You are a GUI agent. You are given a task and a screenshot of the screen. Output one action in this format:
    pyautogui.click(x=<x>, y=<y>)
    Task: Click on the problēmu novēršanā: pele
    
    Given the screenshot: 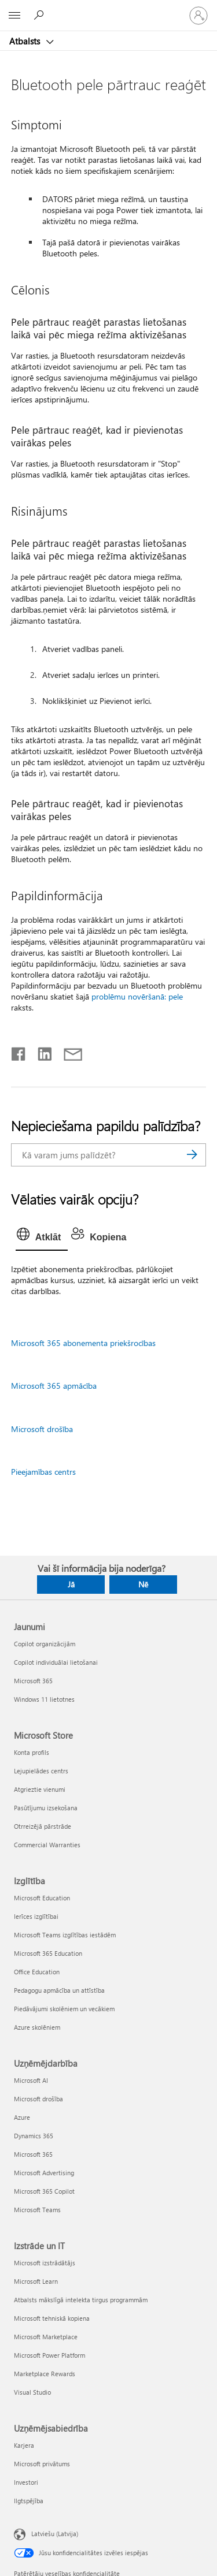 What is the action you would take?
    pyautogui.click(x=137, y=996)
    